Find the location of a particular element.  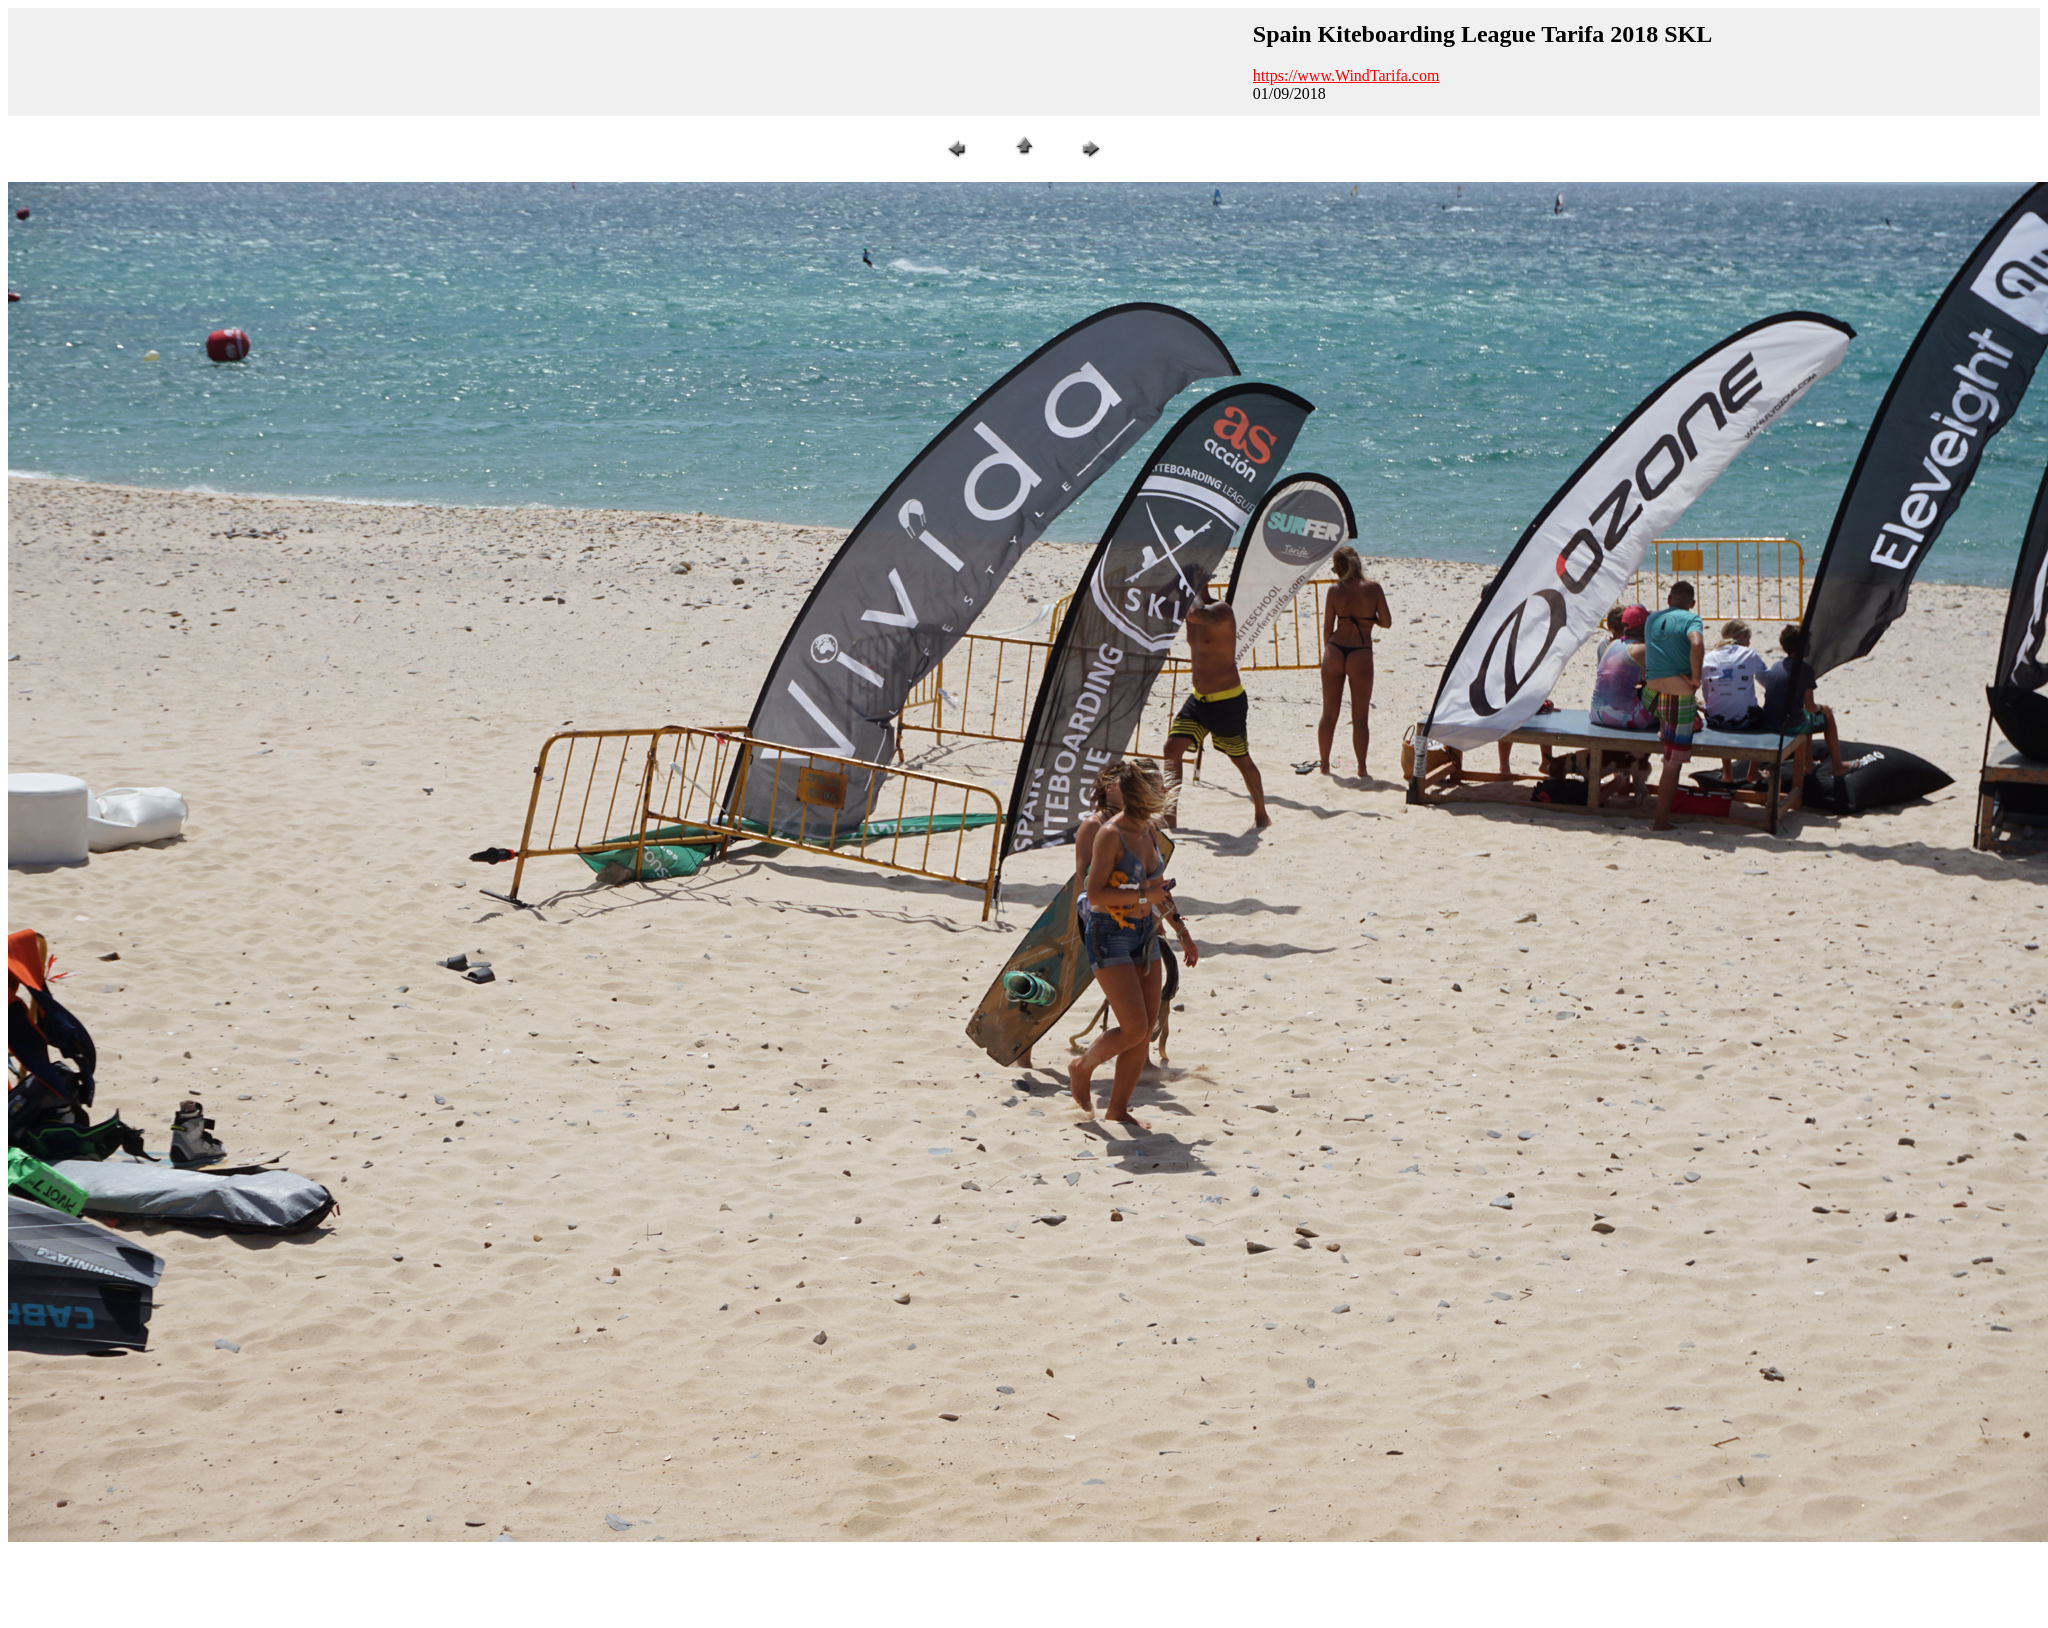

[Advertisement] is located at coordinates (379, 60).